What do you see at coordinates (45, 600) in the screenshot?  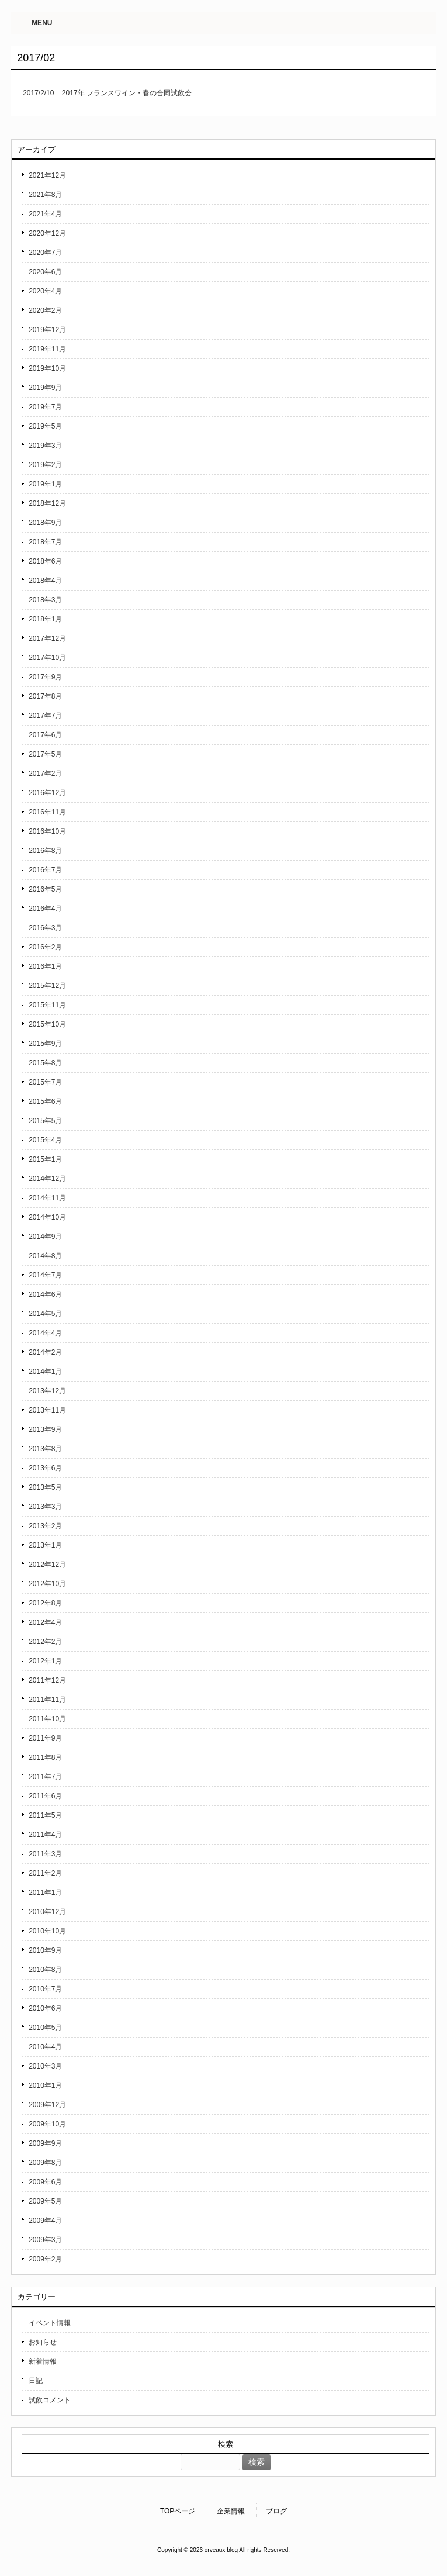 I see `2018年3月` at bounding box center [45, 600].